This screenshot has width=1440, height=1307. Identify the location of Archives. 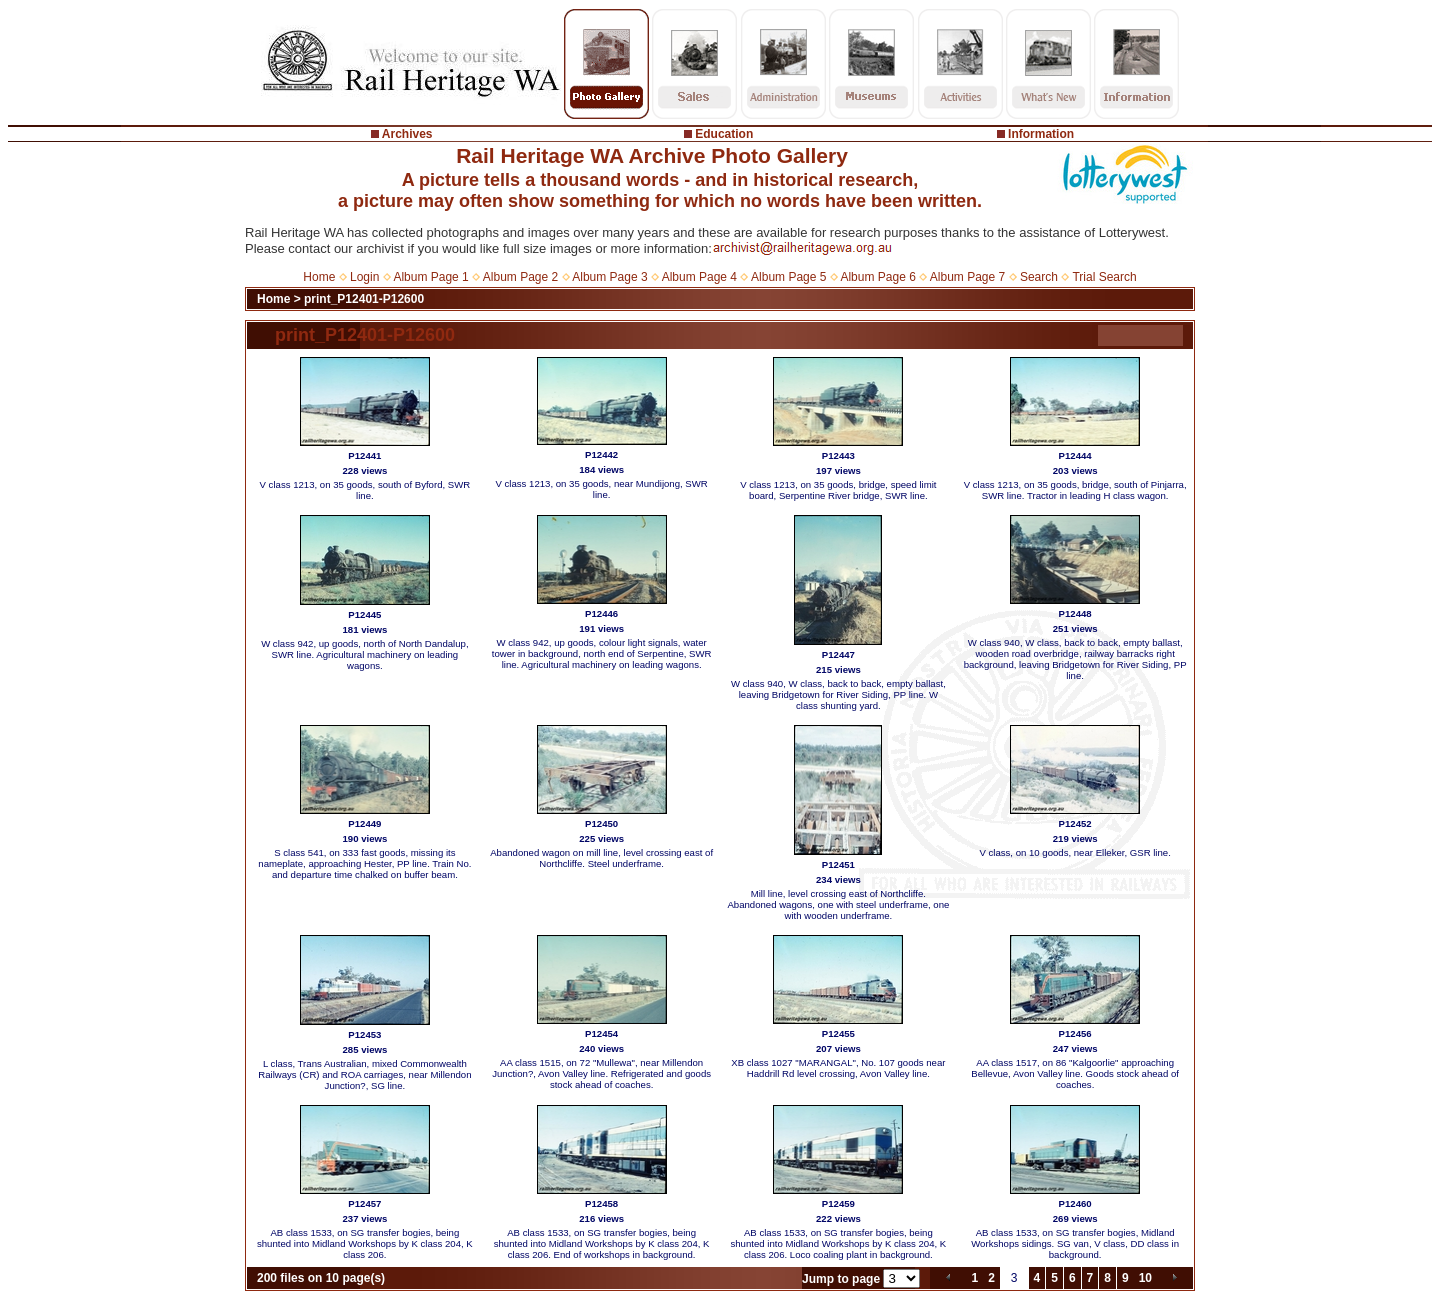
(407, 134).